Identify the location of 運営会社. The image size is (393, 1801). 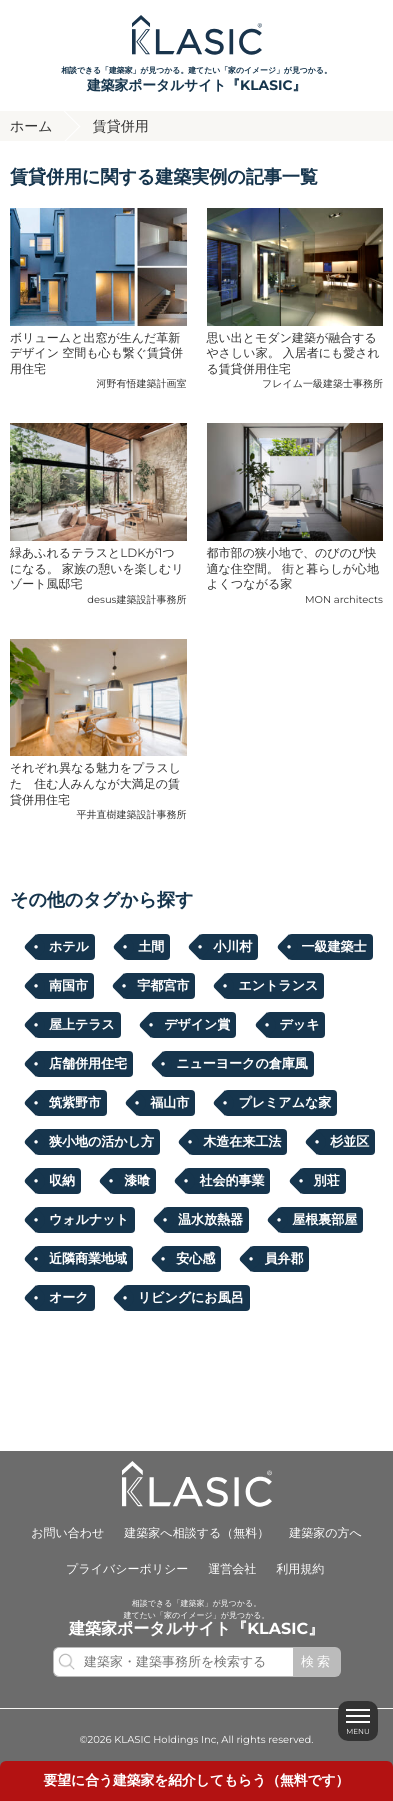
(232, 1569).